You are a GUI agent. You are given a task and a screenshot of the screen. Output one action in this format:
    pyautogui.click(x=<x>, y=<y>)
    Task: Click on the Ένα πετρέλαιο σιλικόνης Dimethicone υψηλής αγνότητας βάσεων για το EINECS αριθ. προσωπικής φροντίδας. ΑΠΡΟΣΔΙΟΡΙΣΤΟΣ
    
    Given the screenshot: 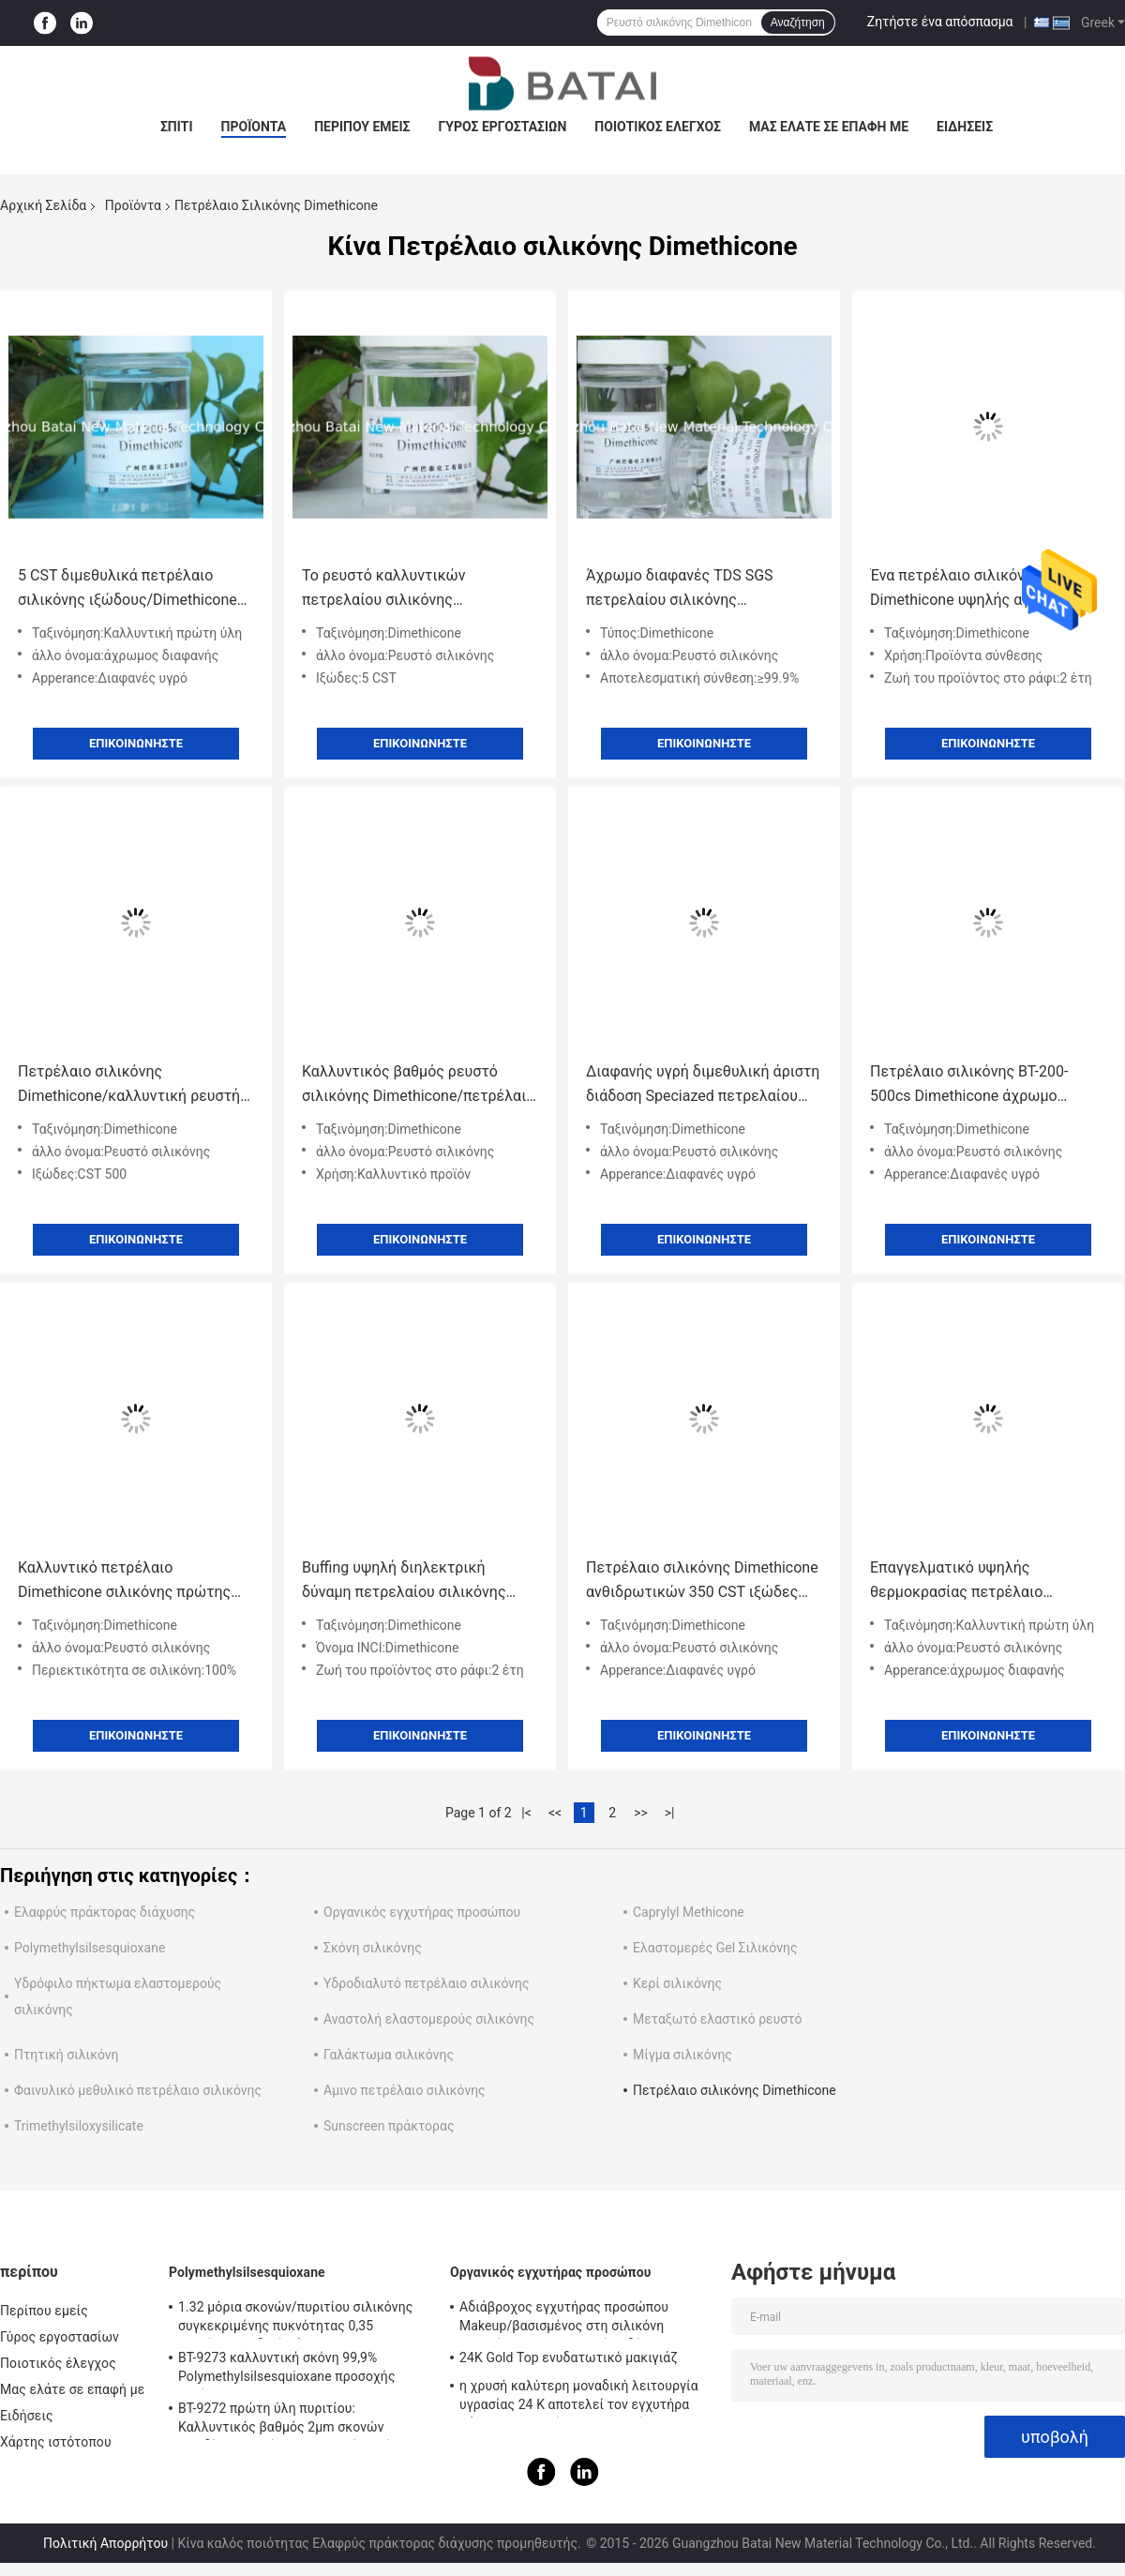 What is the action you would take?
    pyautogui.click(x=978, y=589)
    